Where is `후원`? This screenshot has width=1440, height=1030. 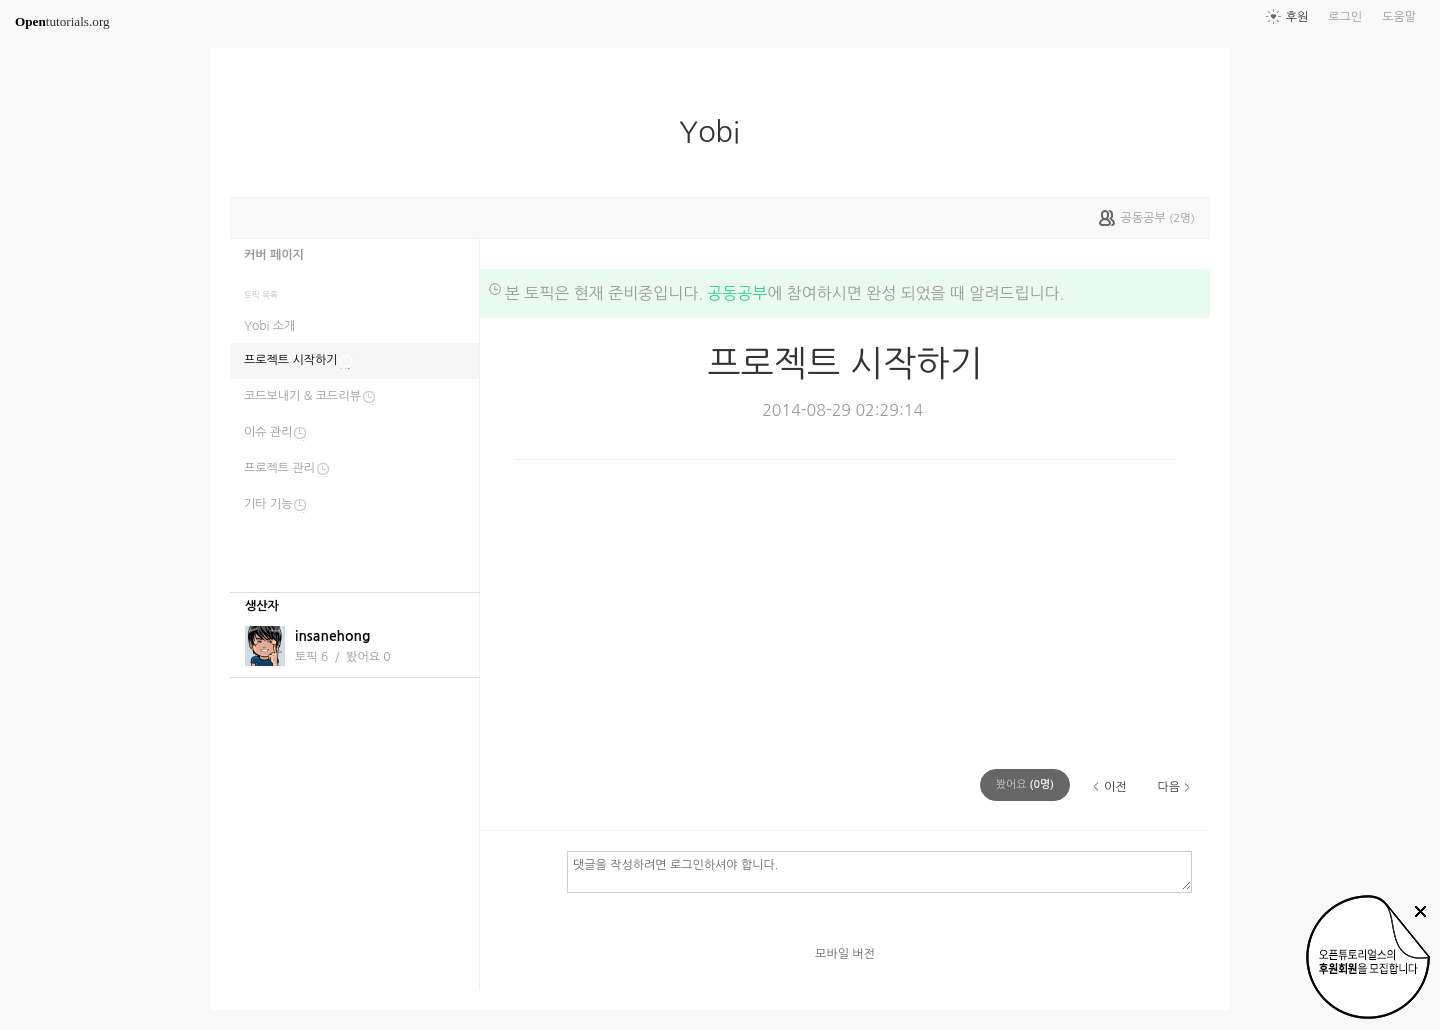 후원 is located at coordinates (1297, 17).